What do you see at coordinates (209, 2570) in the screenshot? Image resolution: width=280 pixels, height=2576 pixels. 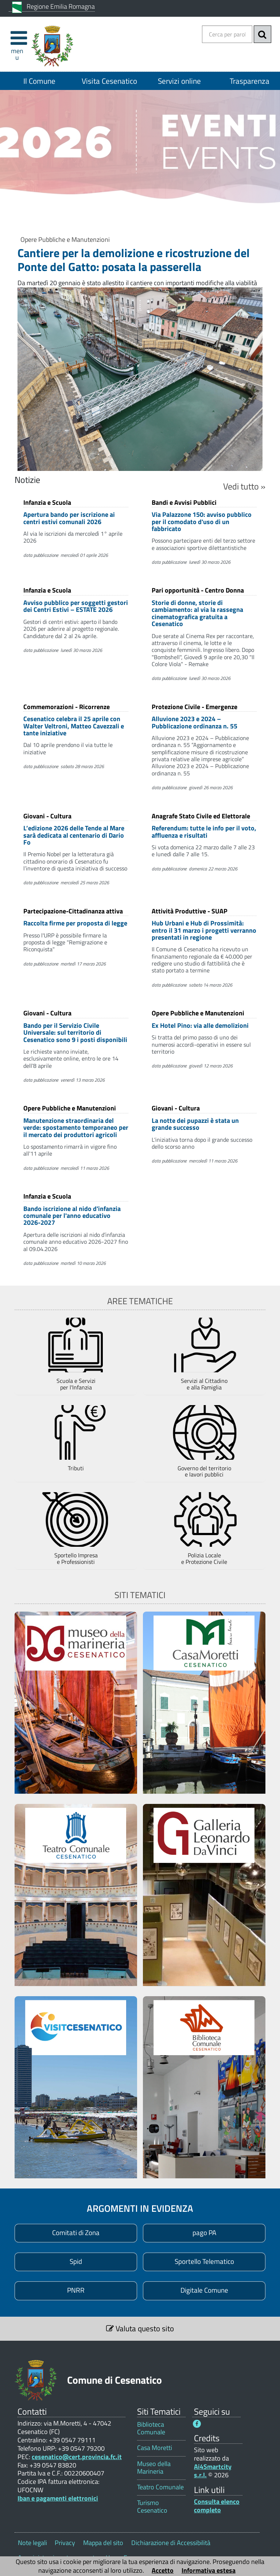 I see `Informativa estesa` at bounding box center [209, 2570].